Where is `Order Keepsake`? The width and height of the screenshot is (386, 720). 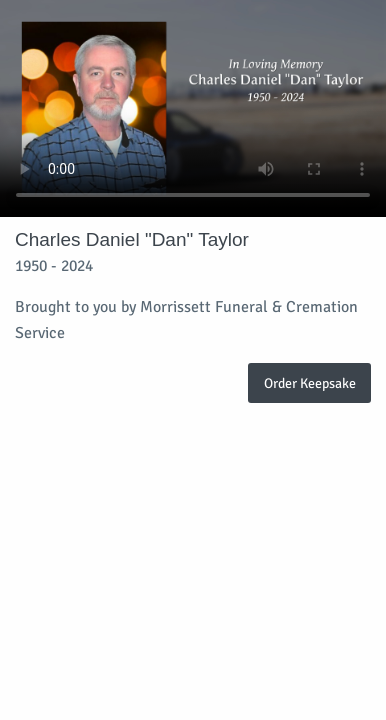
Order Keepsake is located at coordinates (310, 383).